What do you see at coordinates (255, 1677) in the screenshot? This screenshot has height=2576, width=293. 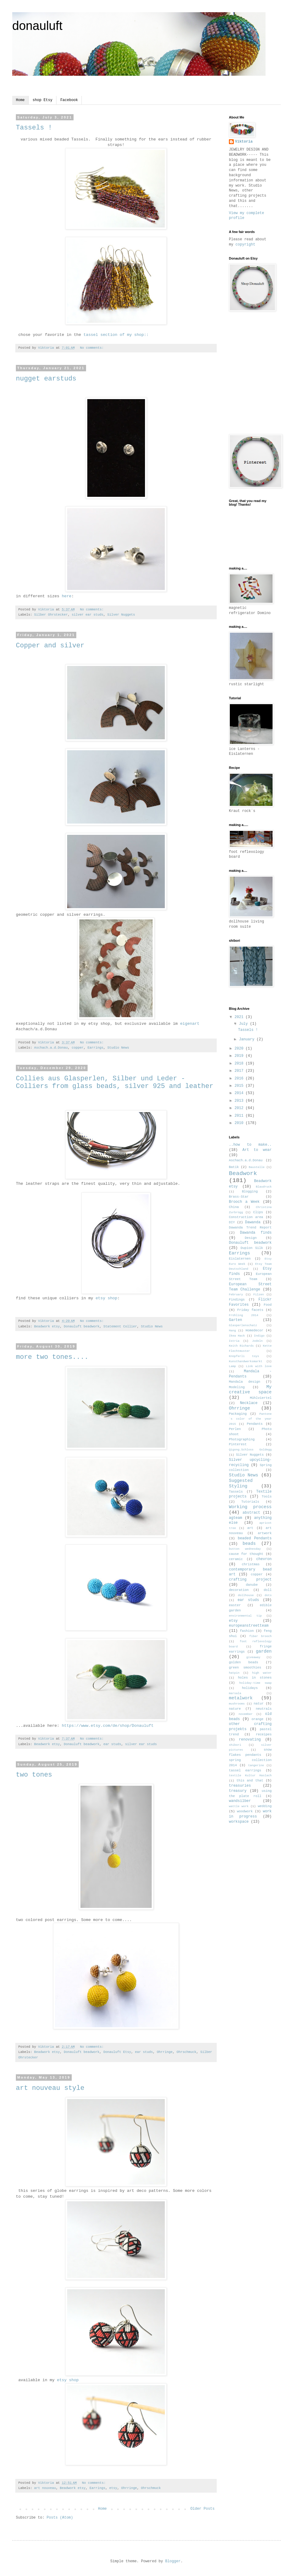 I see `holes in stones` at bounding box center [255, 1677].